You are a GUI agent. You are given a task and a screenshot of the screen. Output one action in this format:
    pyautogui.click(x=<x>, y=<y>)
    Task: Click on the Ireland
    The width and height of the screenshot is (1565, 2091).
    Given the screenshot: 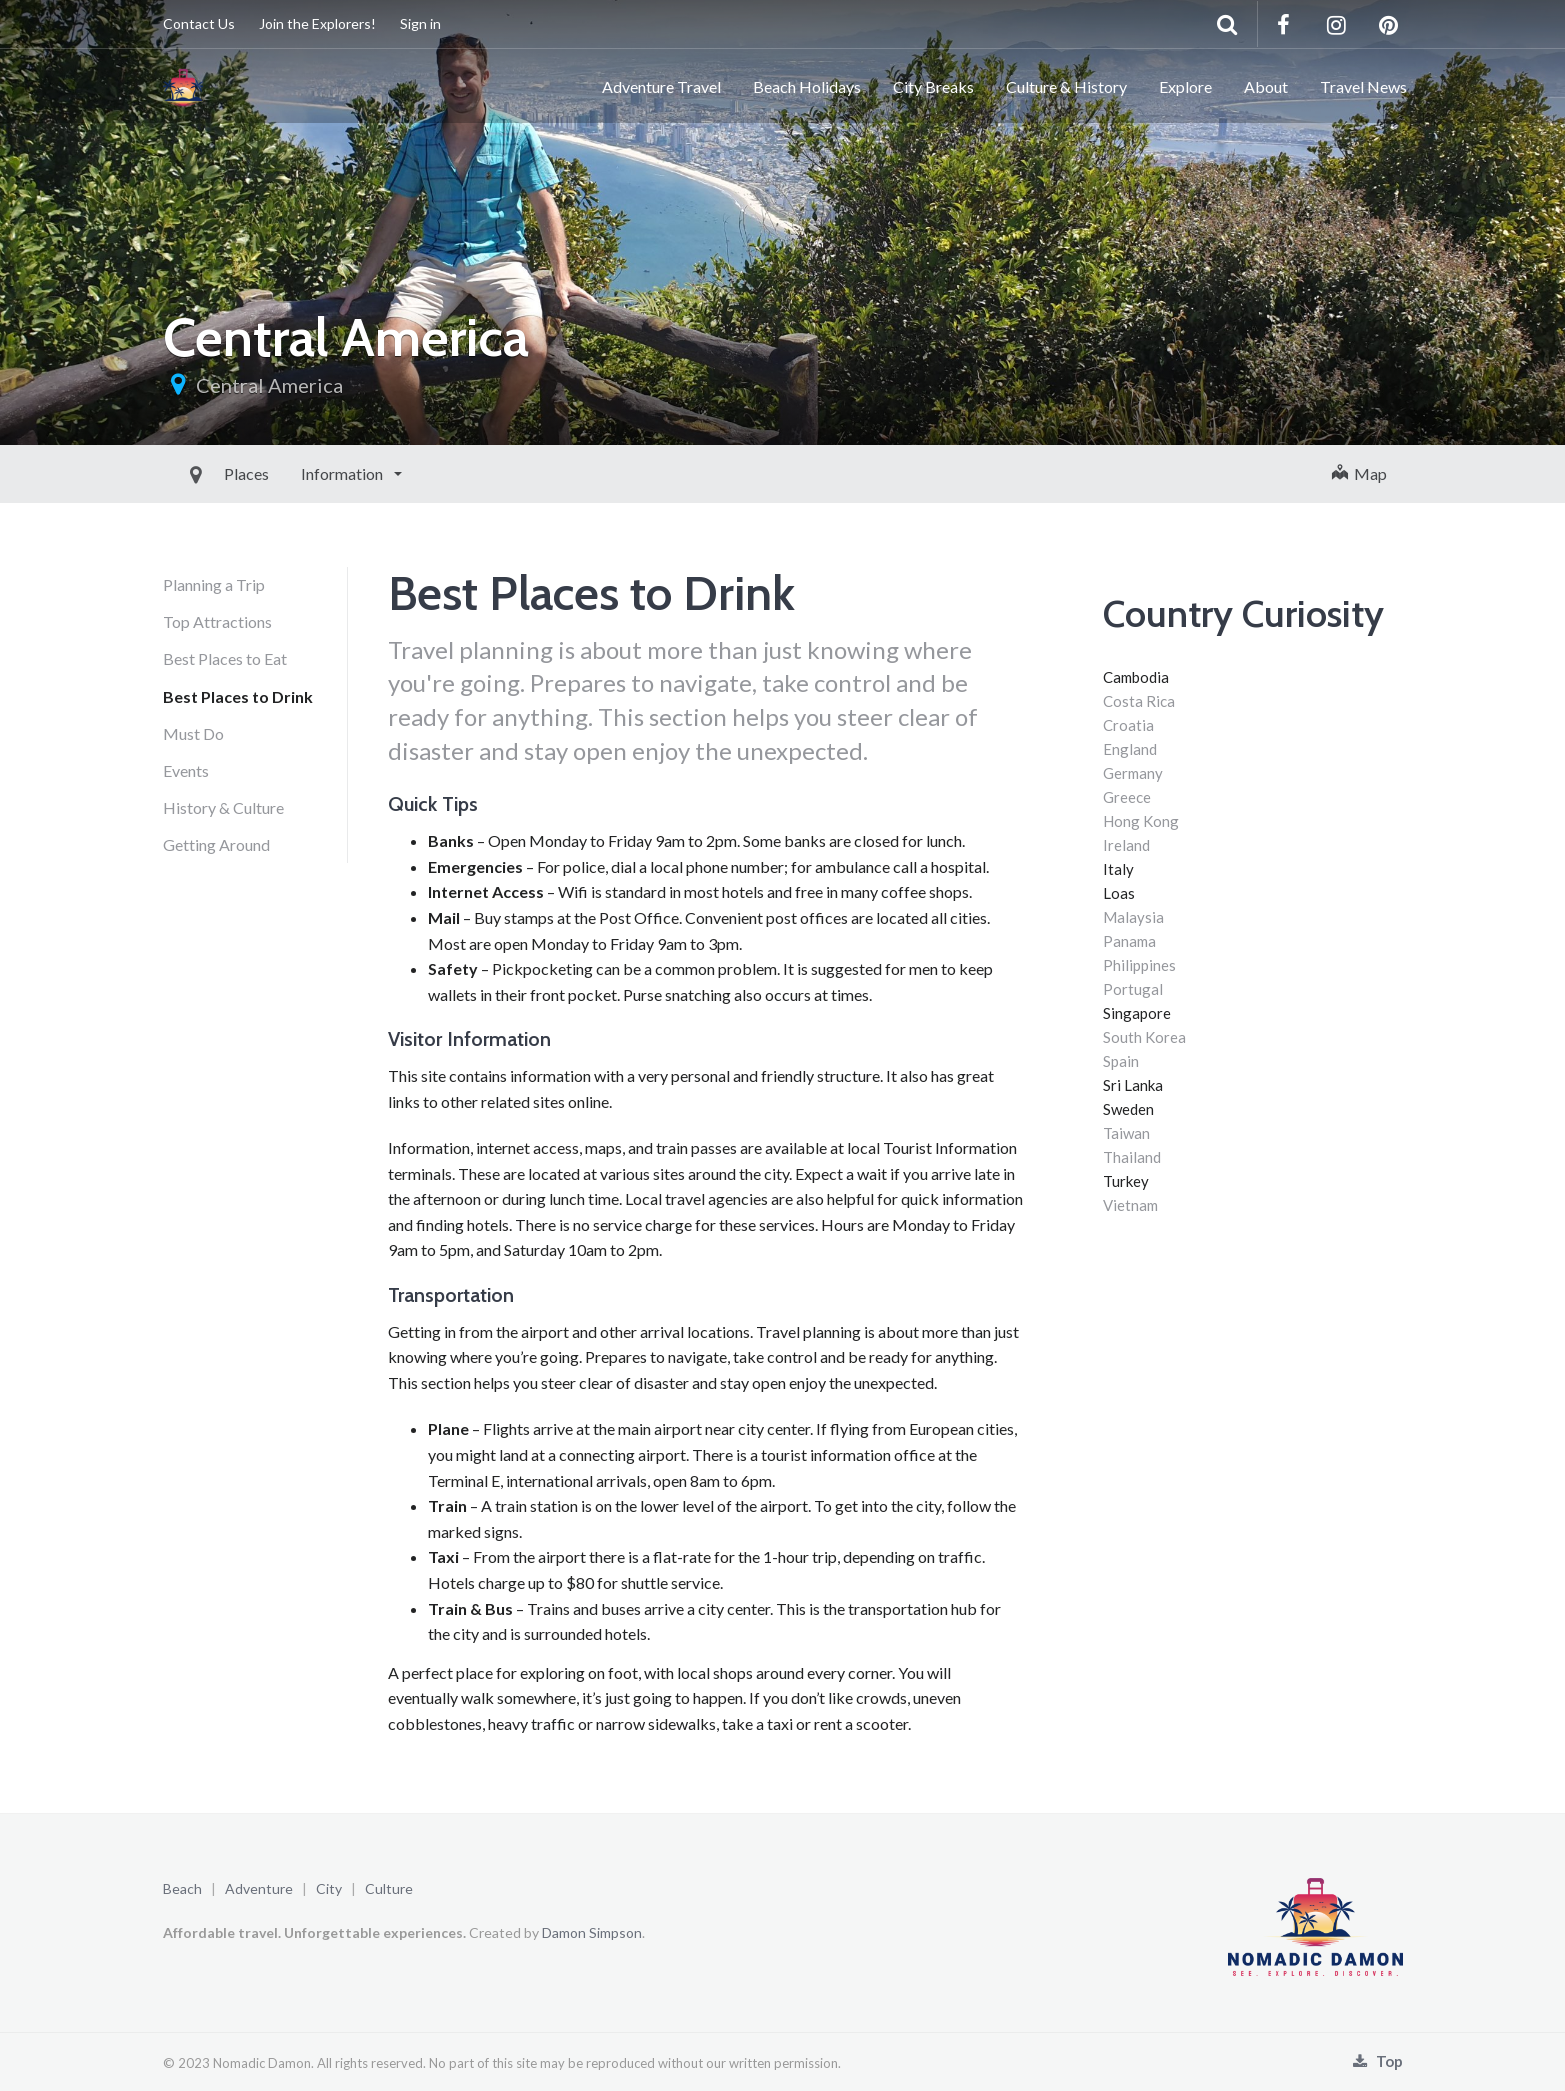 What is the action you would take?
    pyautogui.click(x=1126, y=845)
    